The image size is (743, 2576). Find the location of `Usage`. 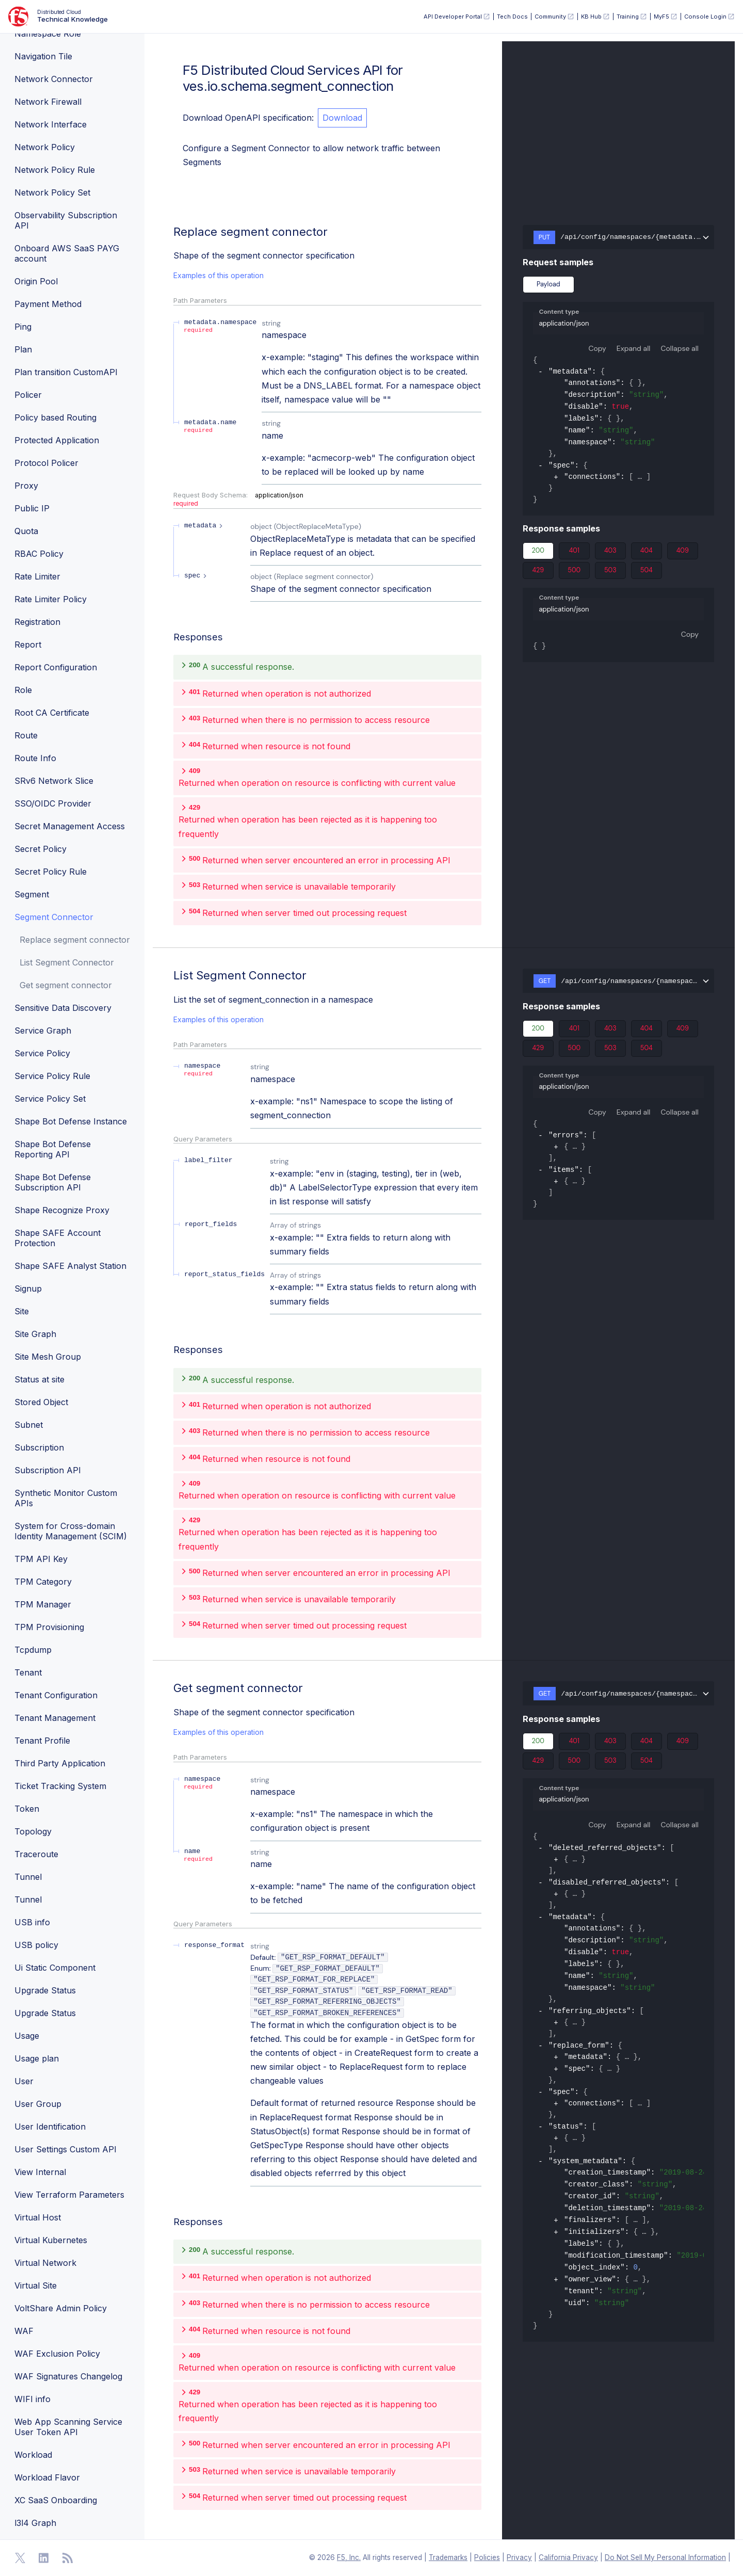

Usage is located at coordinates (26, 2036).